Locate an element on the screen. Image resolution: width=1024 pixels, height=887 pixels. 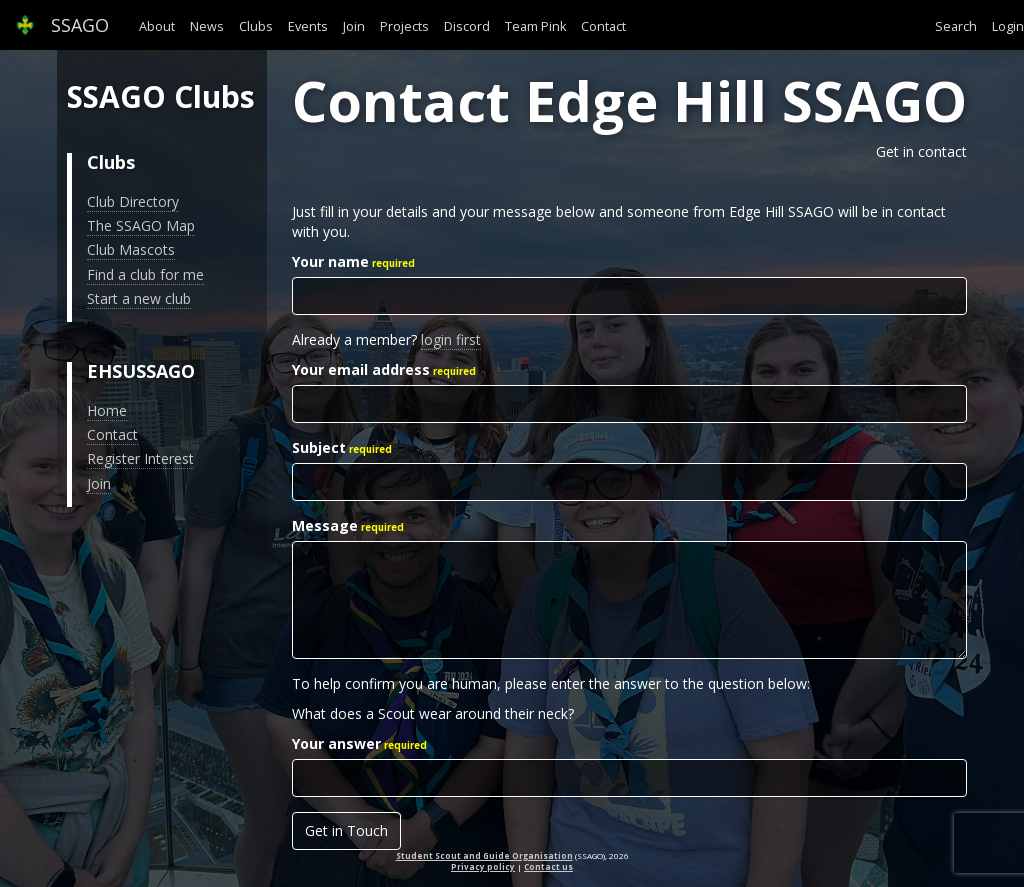
Projects is located at coordinates (404, 26).